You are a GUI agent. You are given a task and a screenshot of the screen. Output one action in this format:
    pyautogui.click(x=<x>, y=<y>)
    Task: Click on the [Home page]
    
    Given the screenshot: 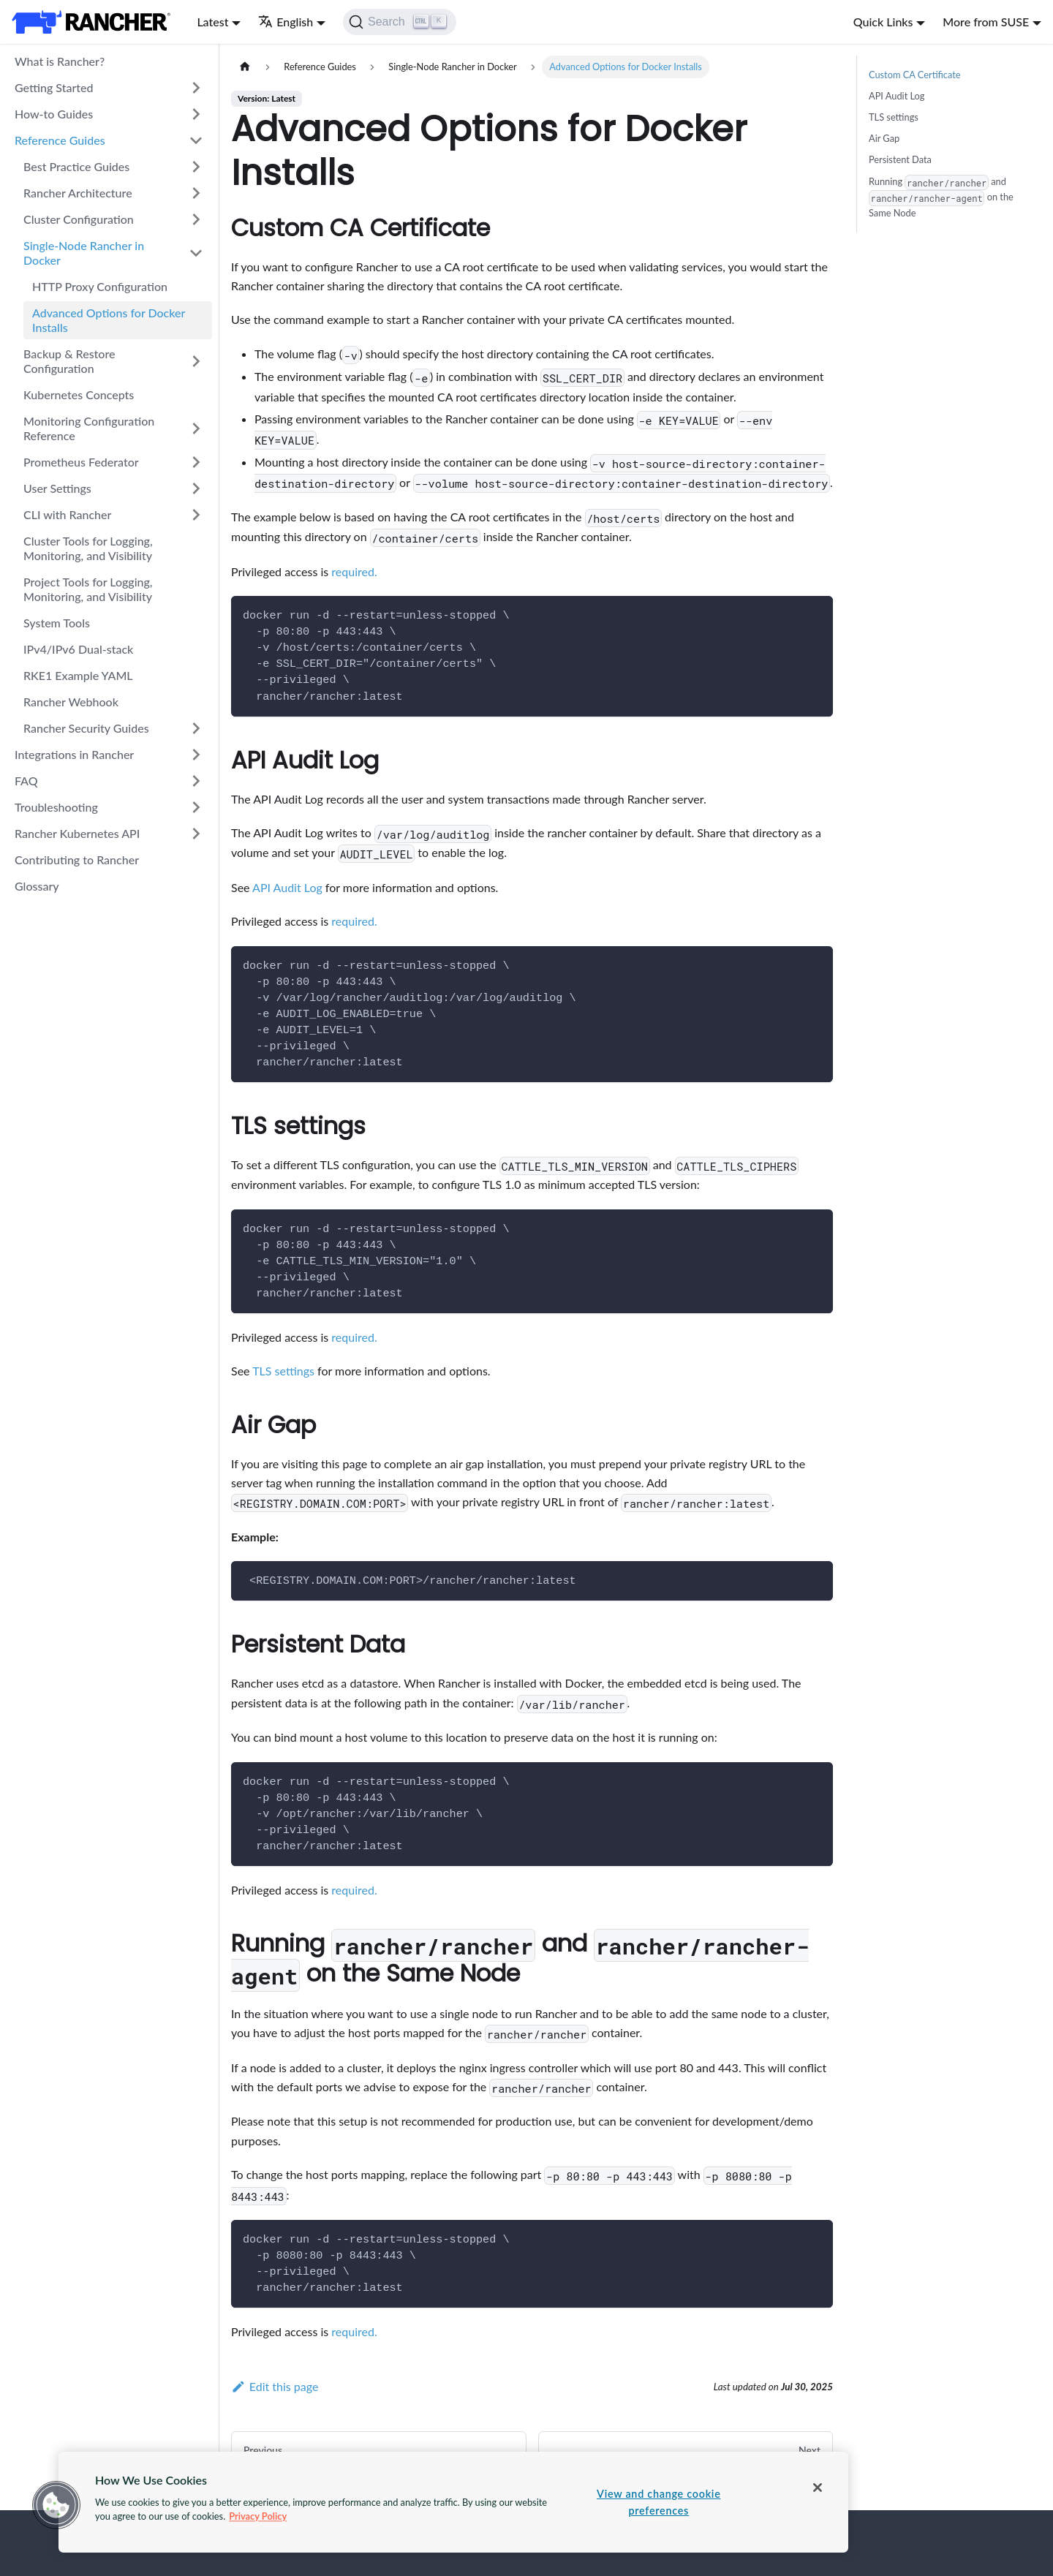 What is the action you would take?
    pyautogui.click(x=245, y=67)
    